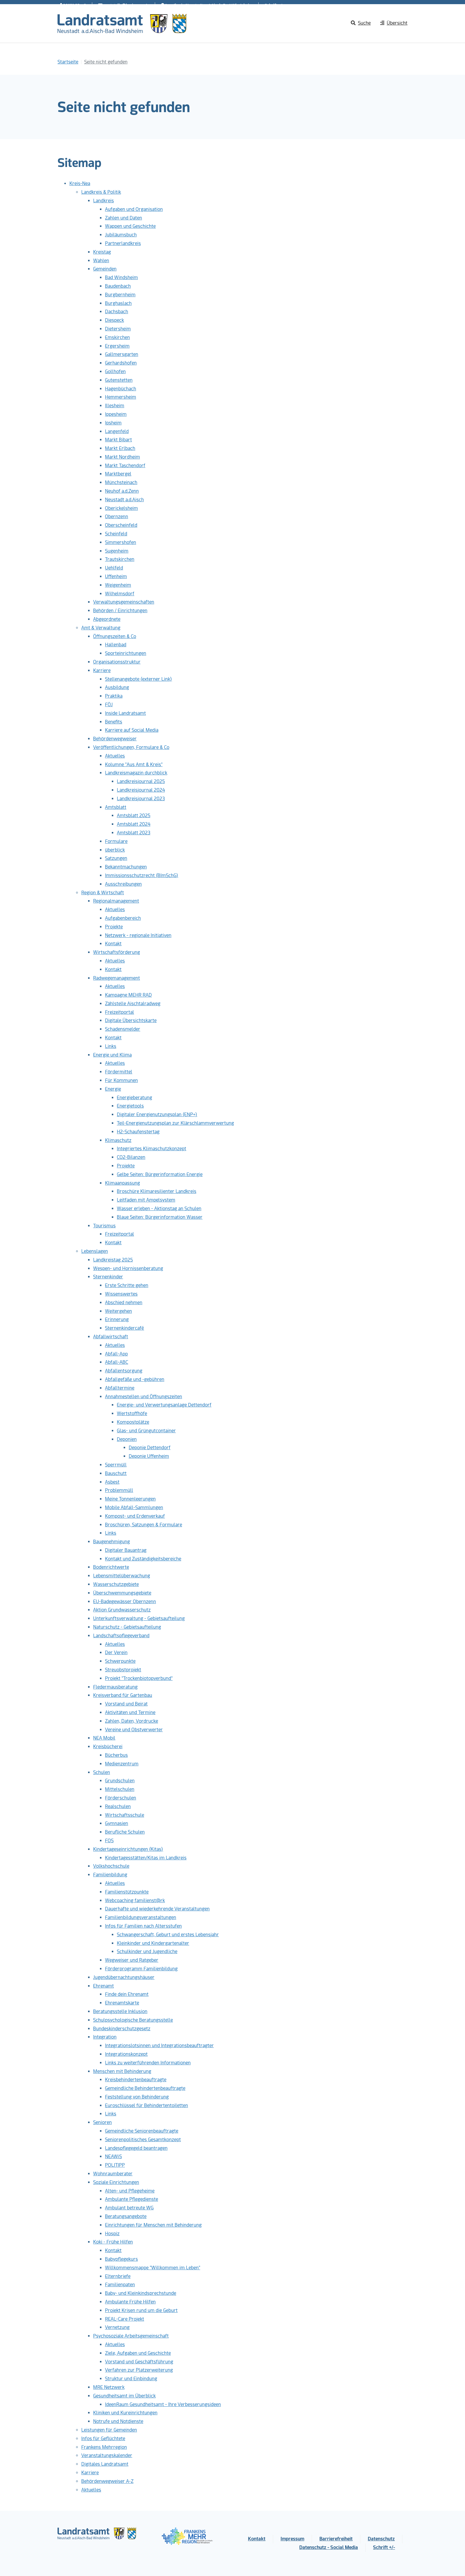 Image resolution: width=465 pixels, height=2576 pixels. Describe the element at coordinates (124, 2396) in the screenshot. I see `Gesundheitsamt im Überblick` at that location.